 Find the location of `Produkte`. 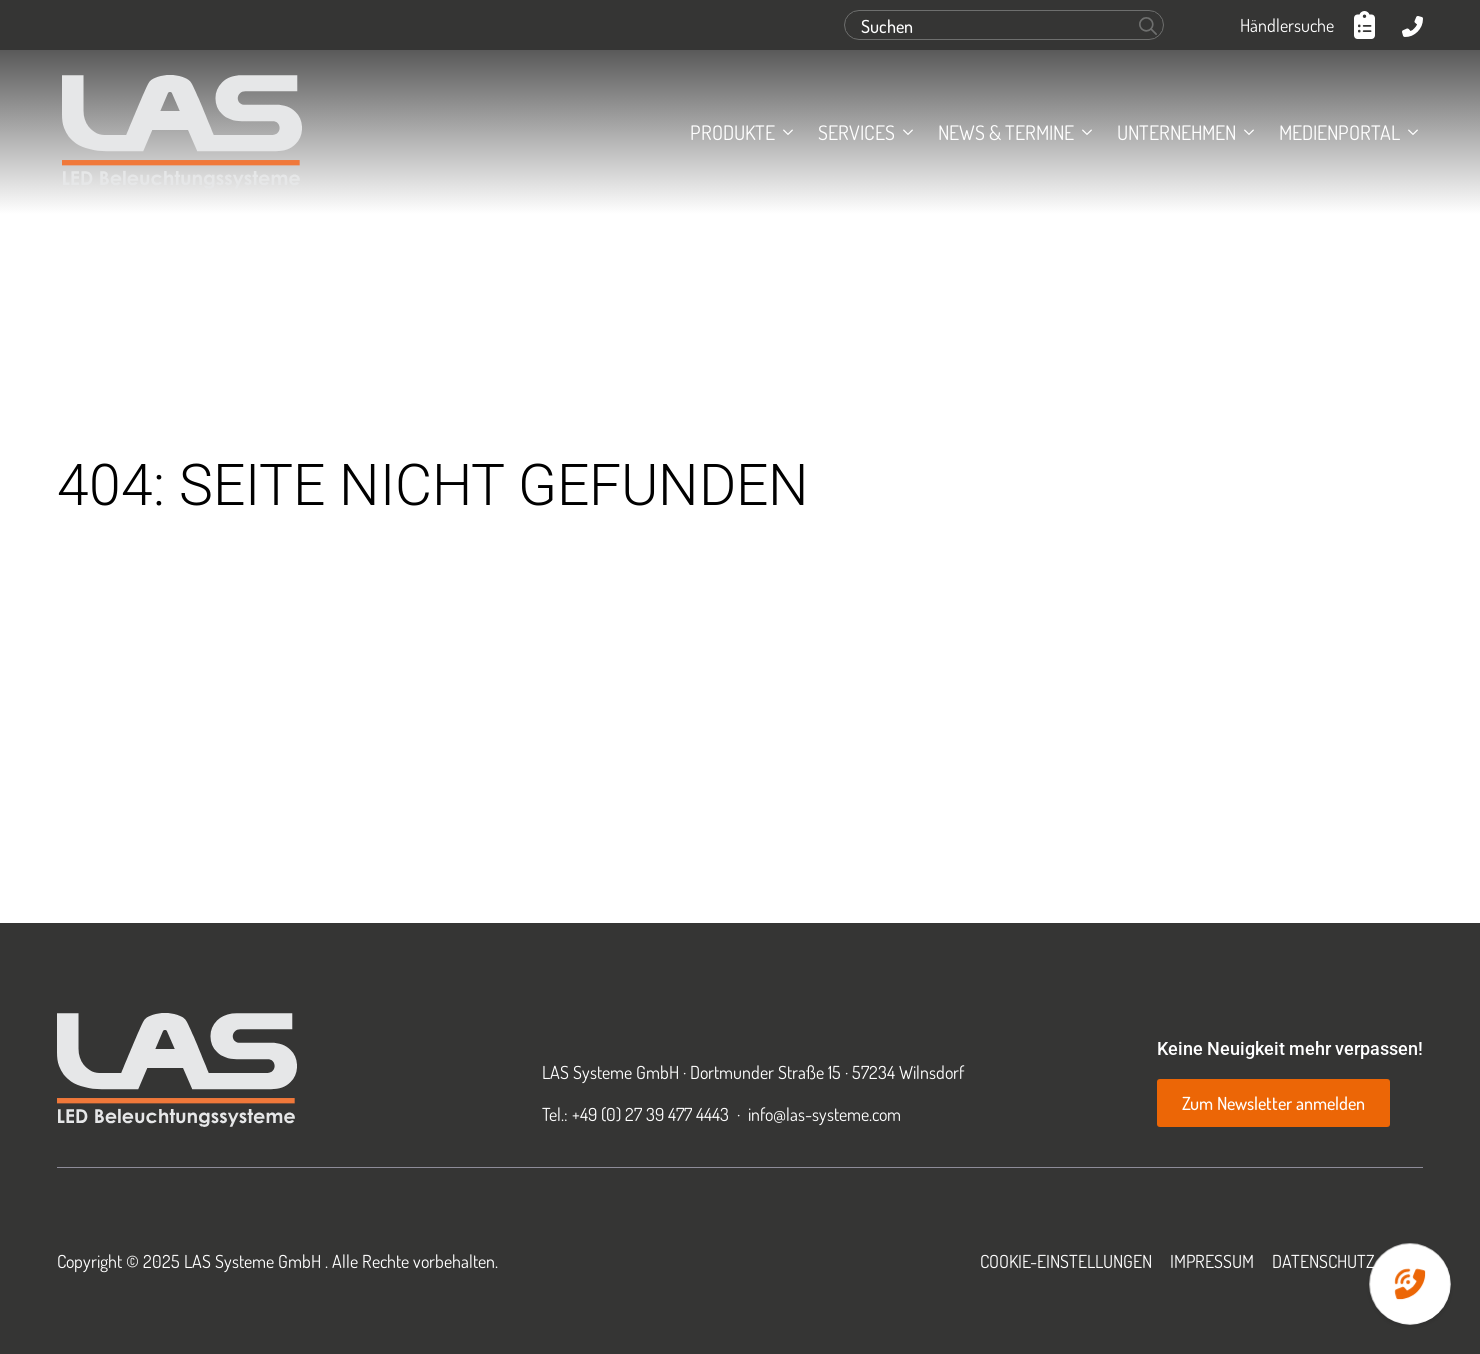

Produkte is located at coordinates (732, 132).